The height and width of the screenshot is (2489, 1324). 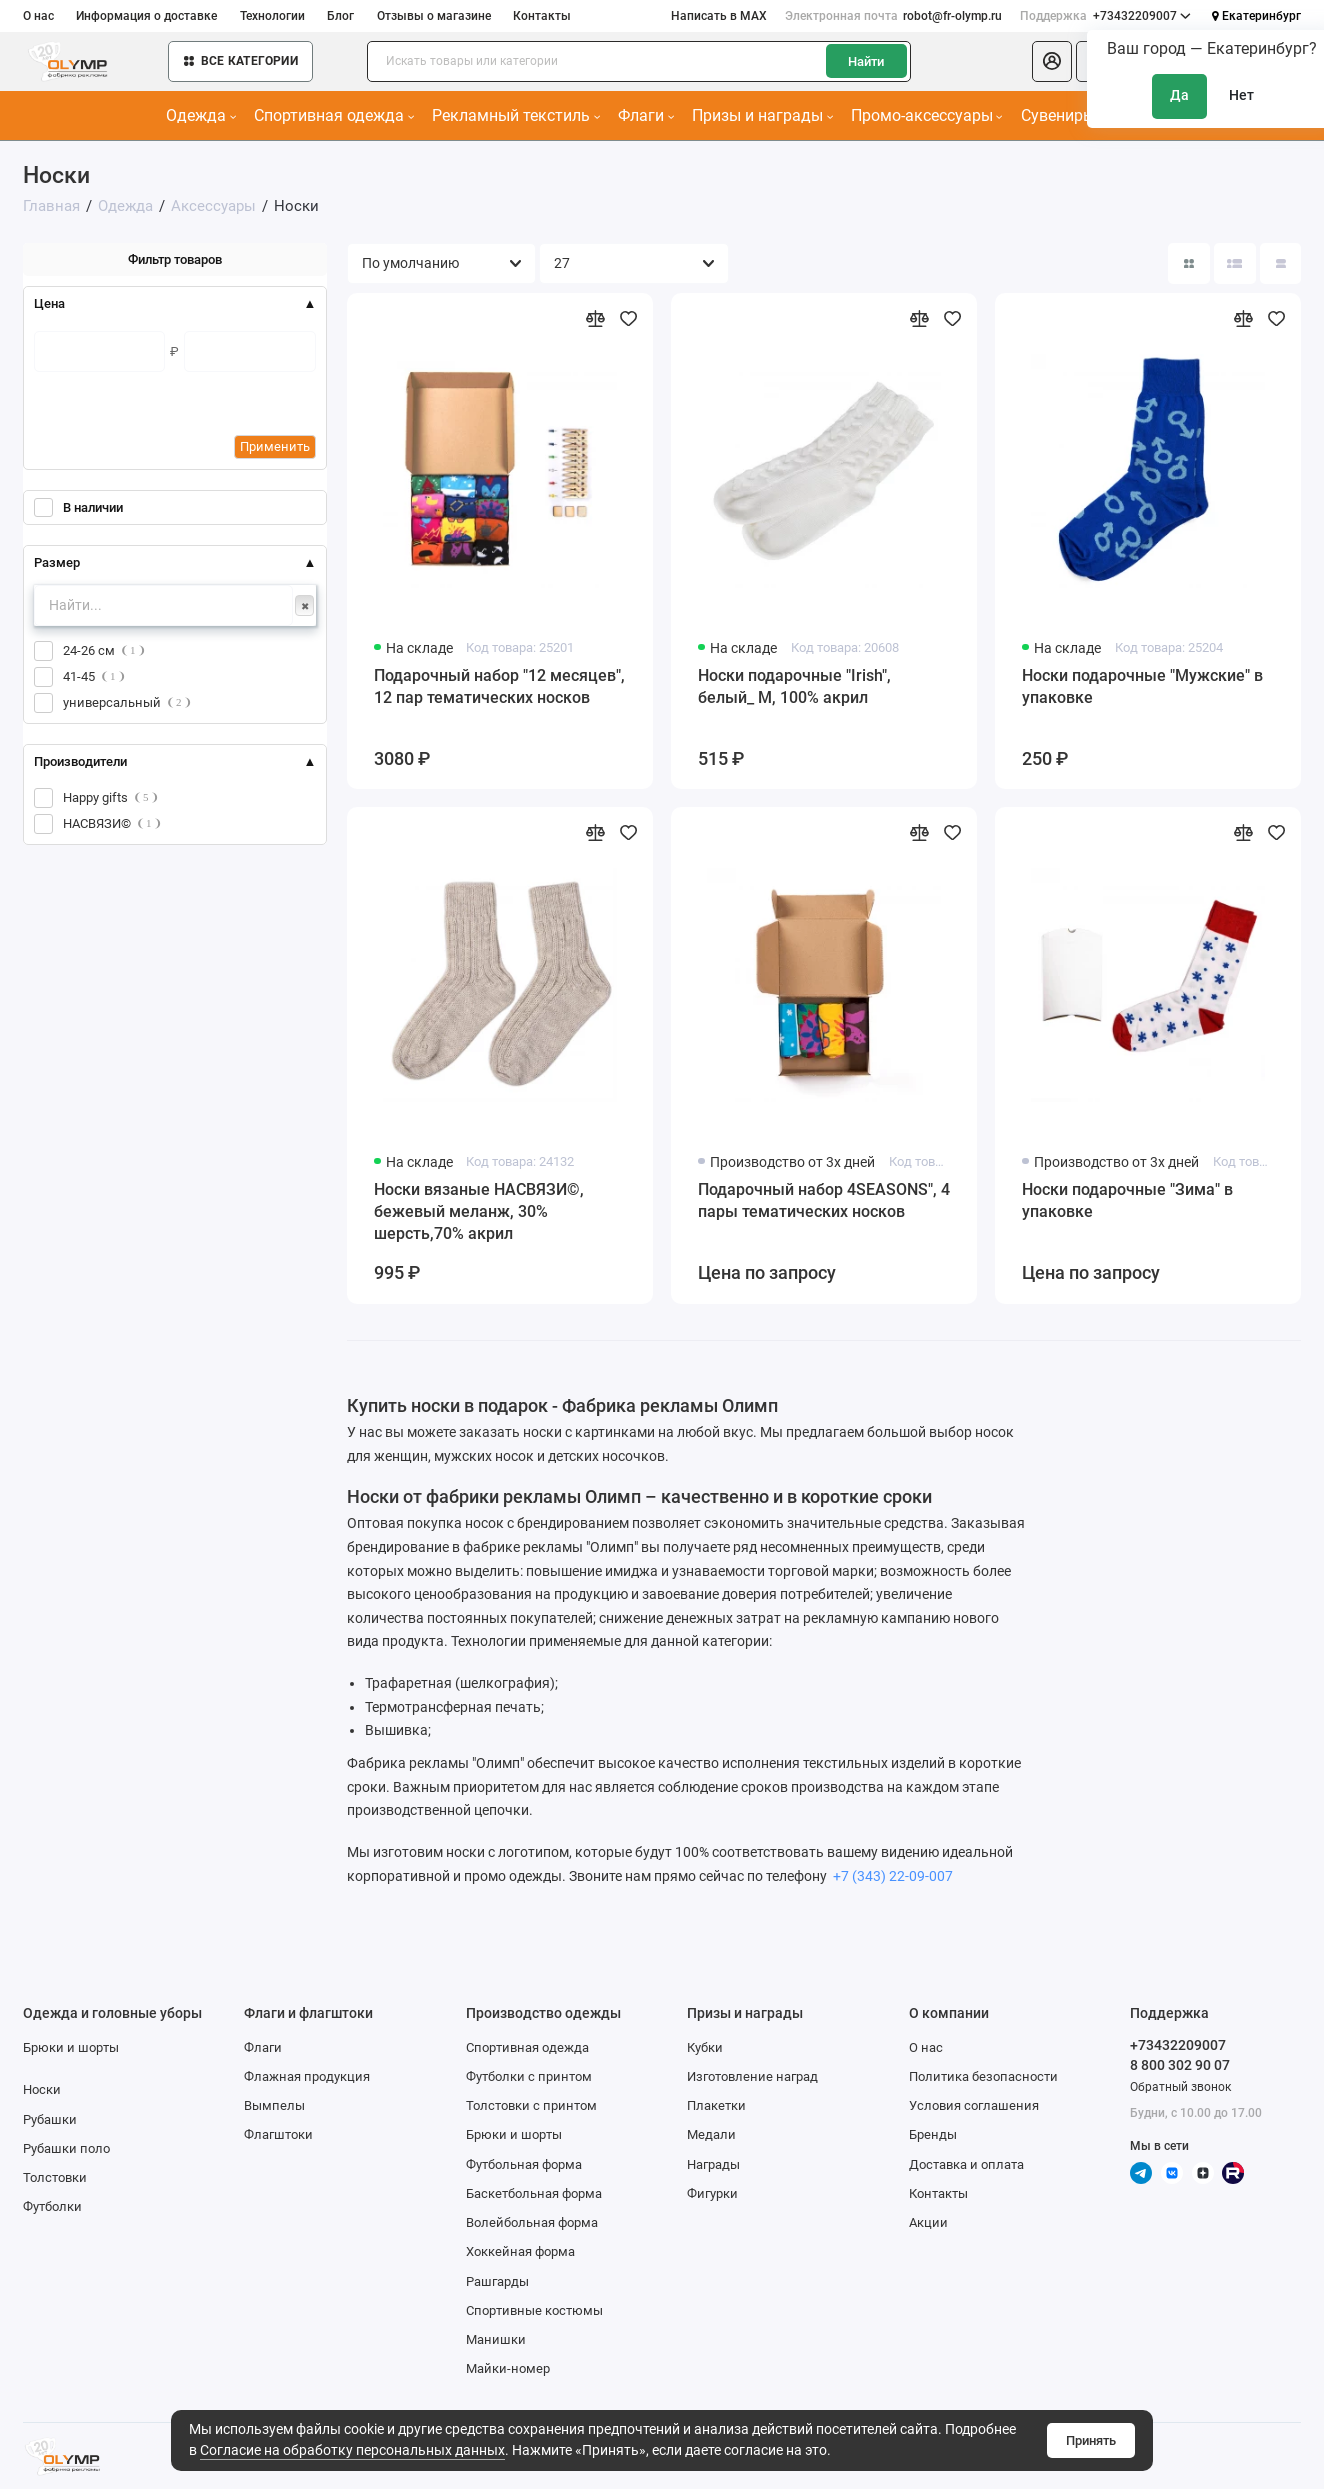 I want to click on Футболки, so click(x=52, y=2206).